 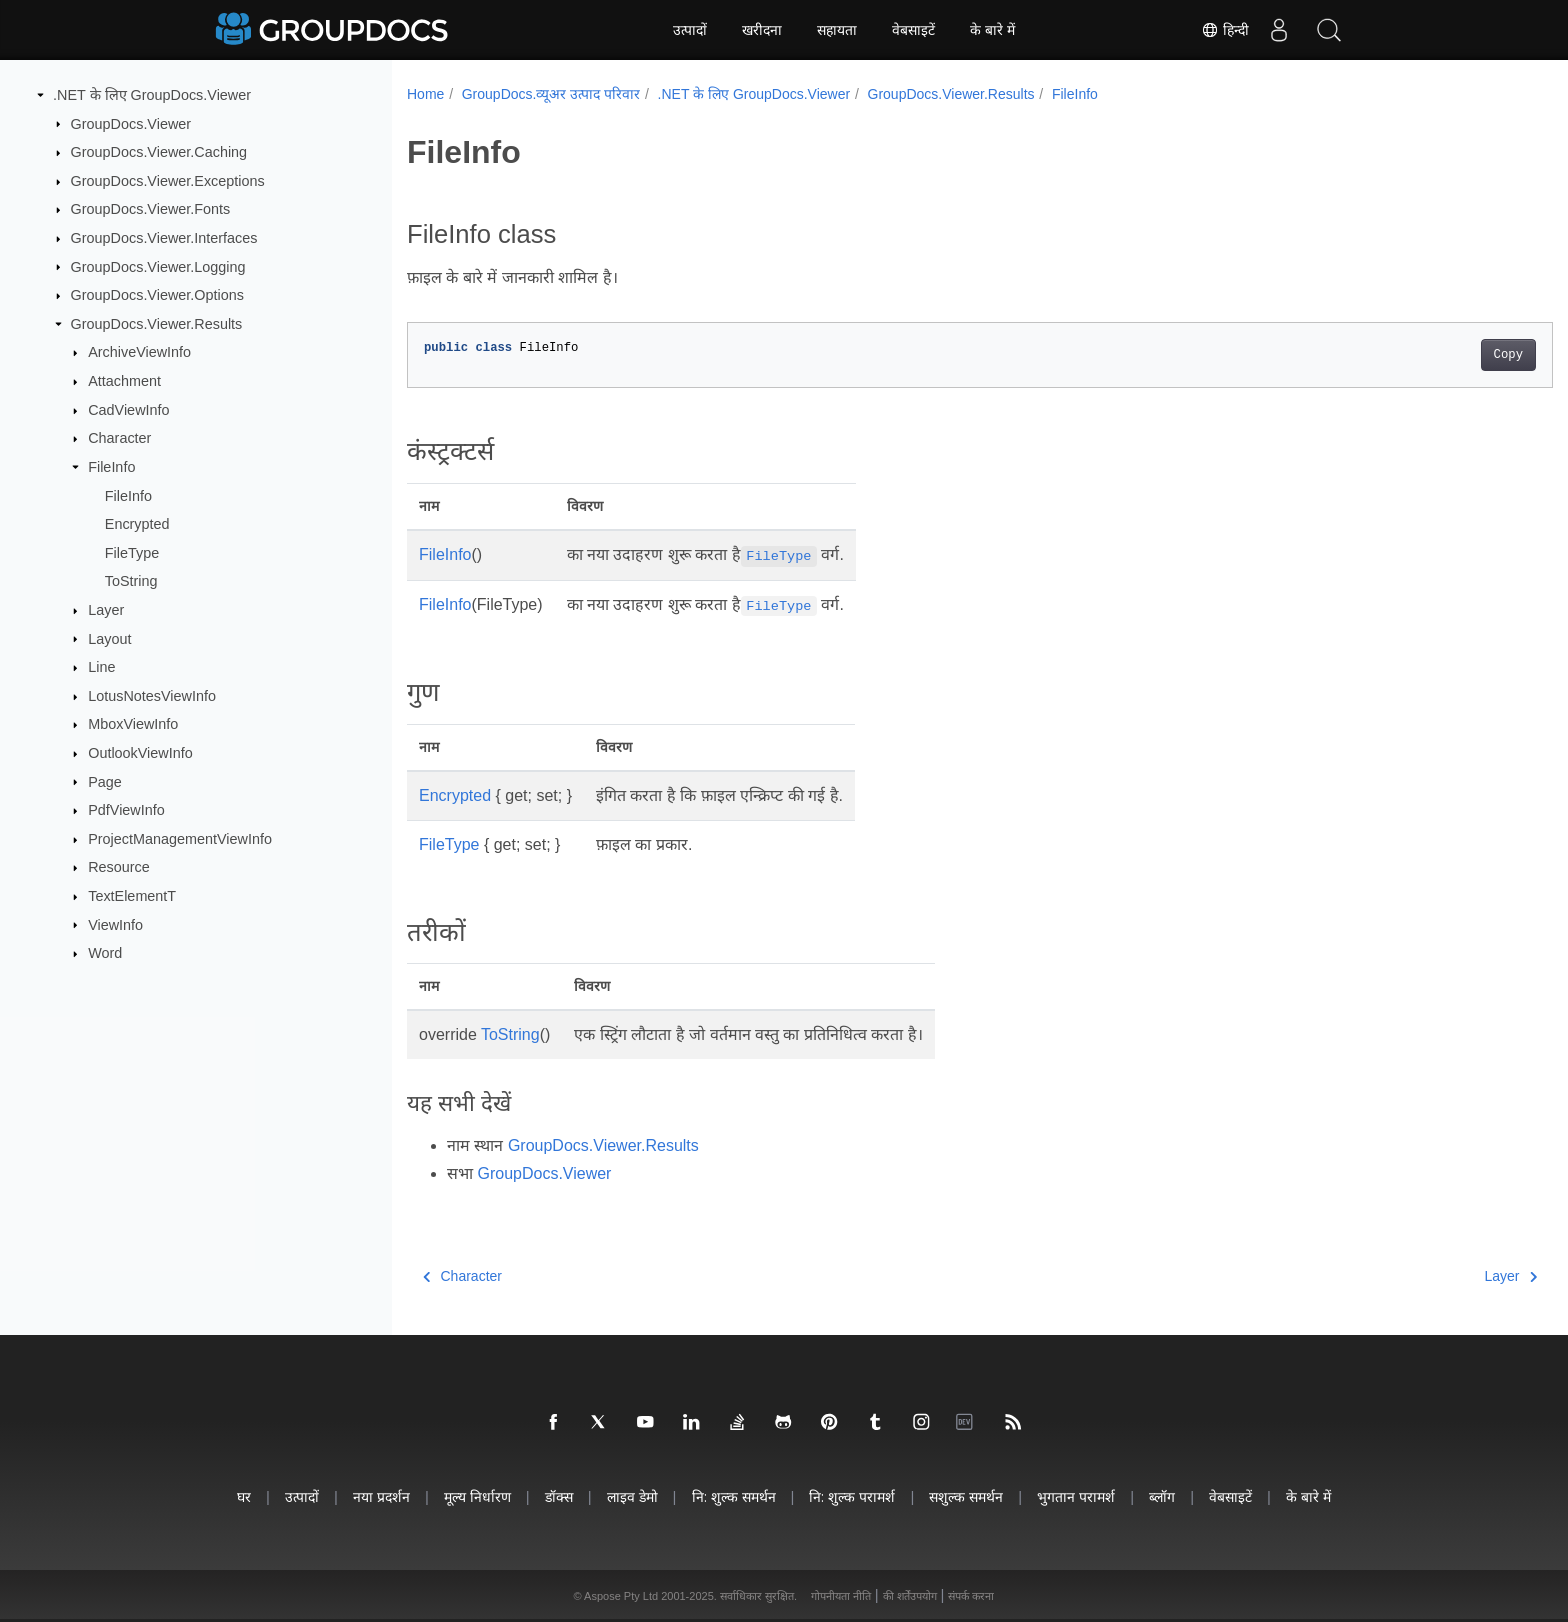 What do you see at coordinates (133, 724) in the screenshot?
I see `MboxViewInfo` at bounding box center [133, 724].